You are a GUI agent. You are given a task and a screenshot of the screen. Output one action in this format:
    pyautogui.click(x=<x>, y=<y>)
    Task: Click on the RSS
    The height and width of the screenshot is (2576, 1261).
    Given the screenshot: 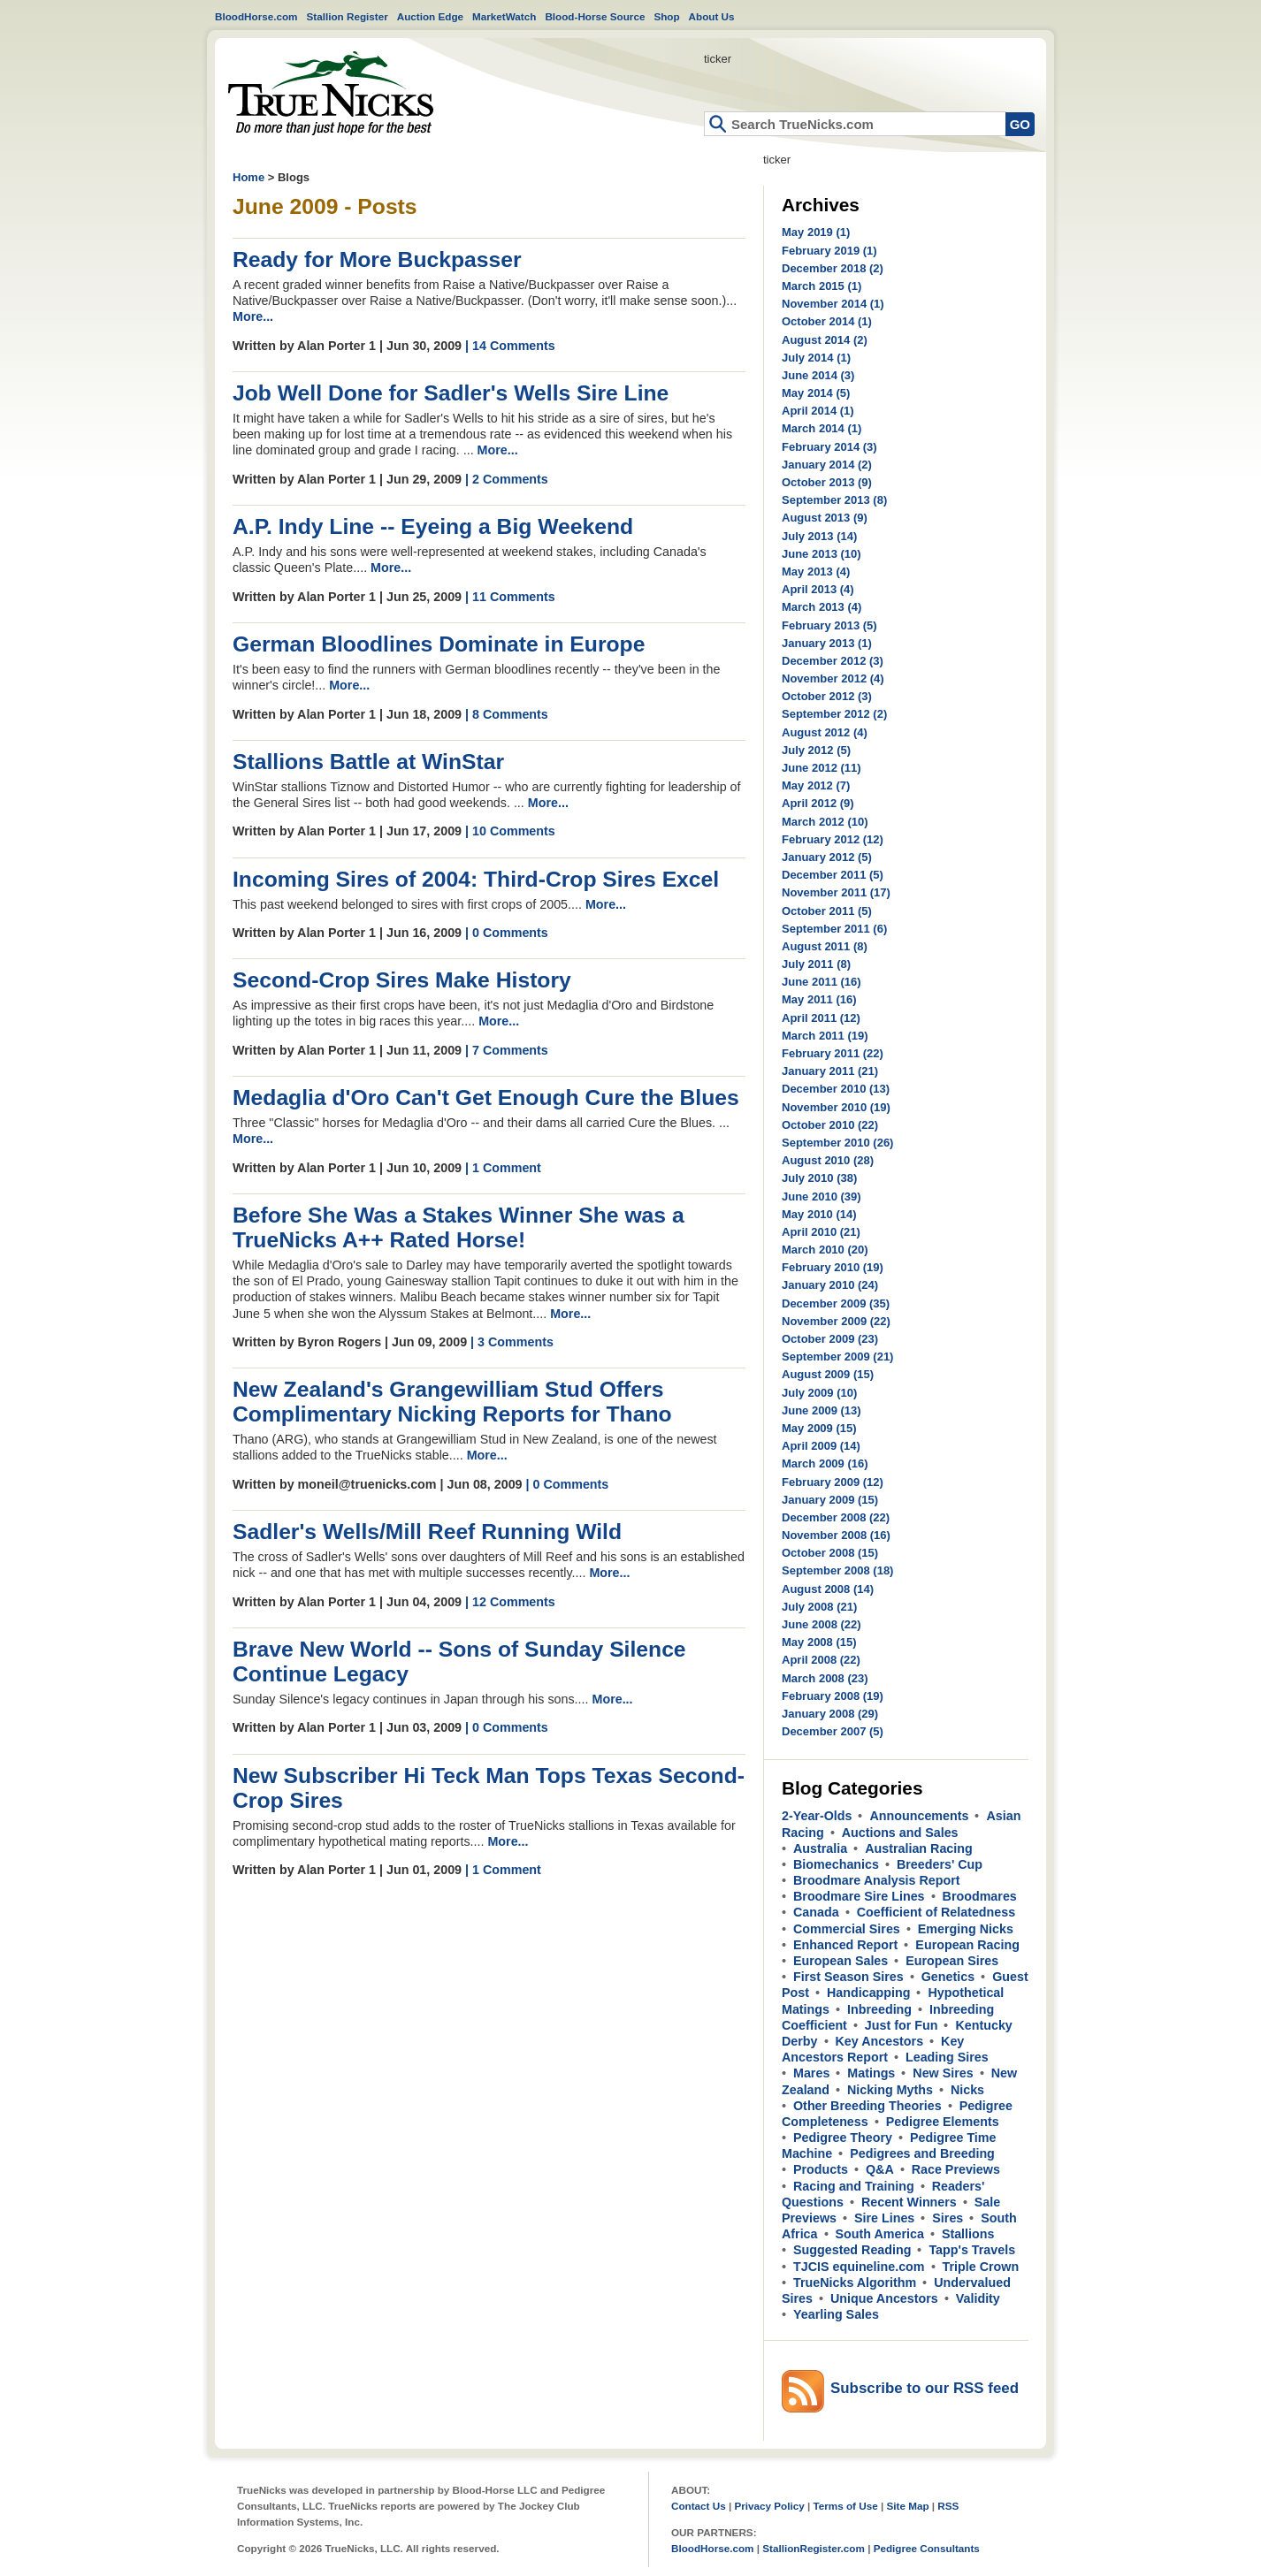 What is the action you would take?
    pyautogui.click(x=948, y=2505)
    